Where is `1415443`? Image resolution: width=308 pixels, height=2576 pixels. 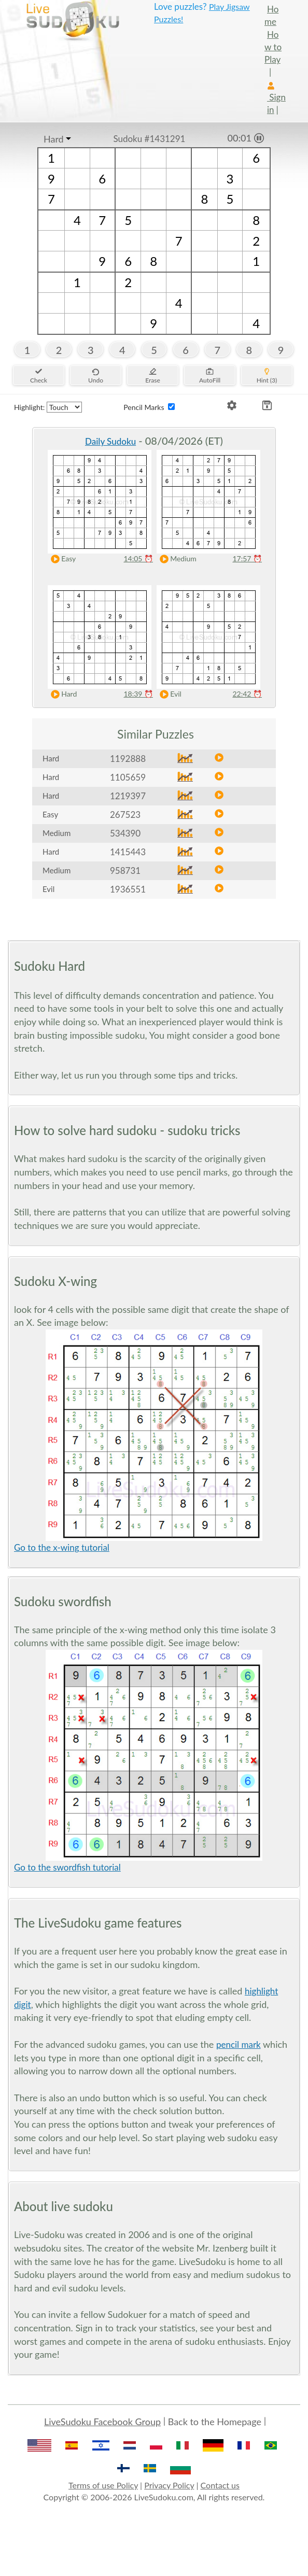
1415443 is located at coordinates (128, 851).